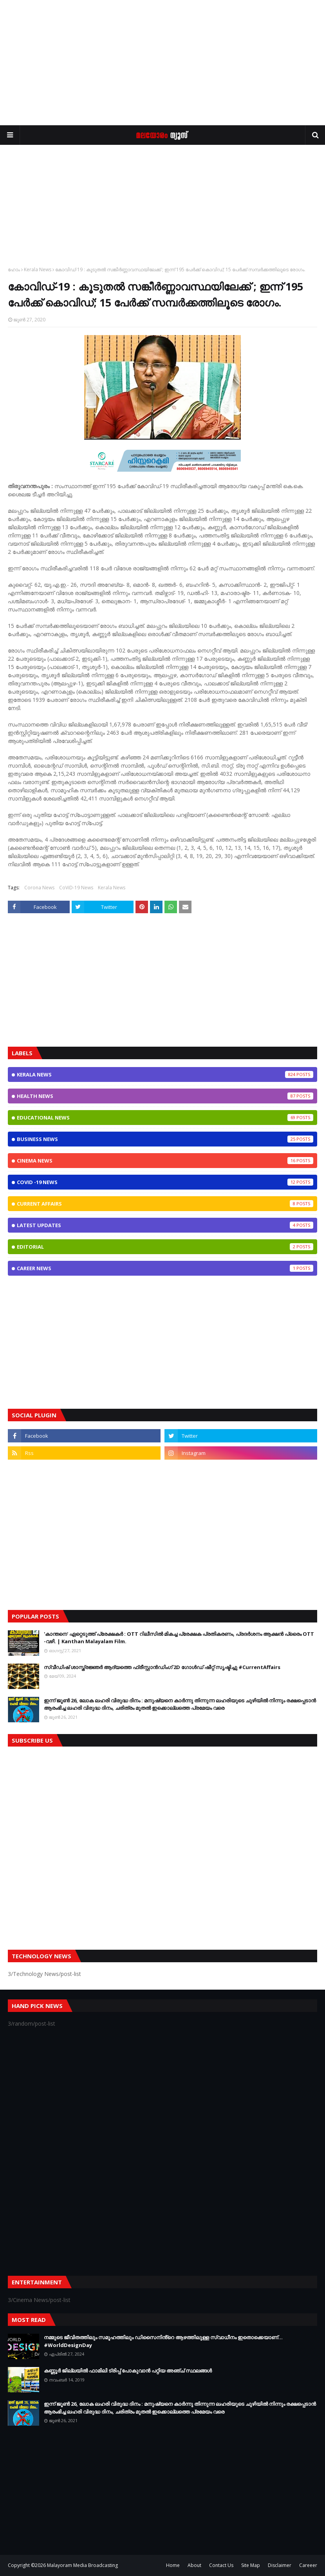 The width and height of the screenshot is (325, 2576). I want to click on Disclaimer, so click(279, 2565).